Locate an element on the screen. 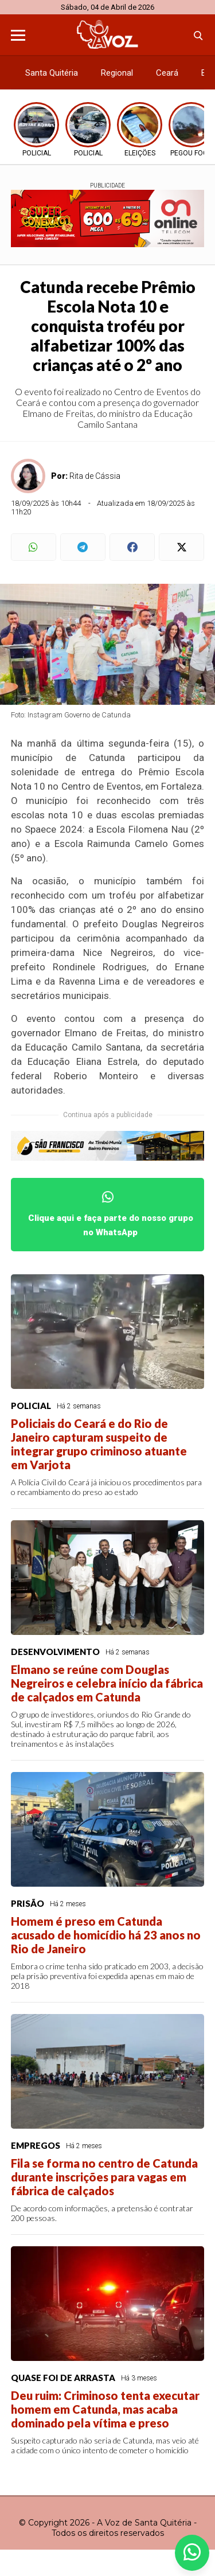 Image resolution: width=215 pixels, height=2576 pixels. Regional is located at coordinates (117, 73).